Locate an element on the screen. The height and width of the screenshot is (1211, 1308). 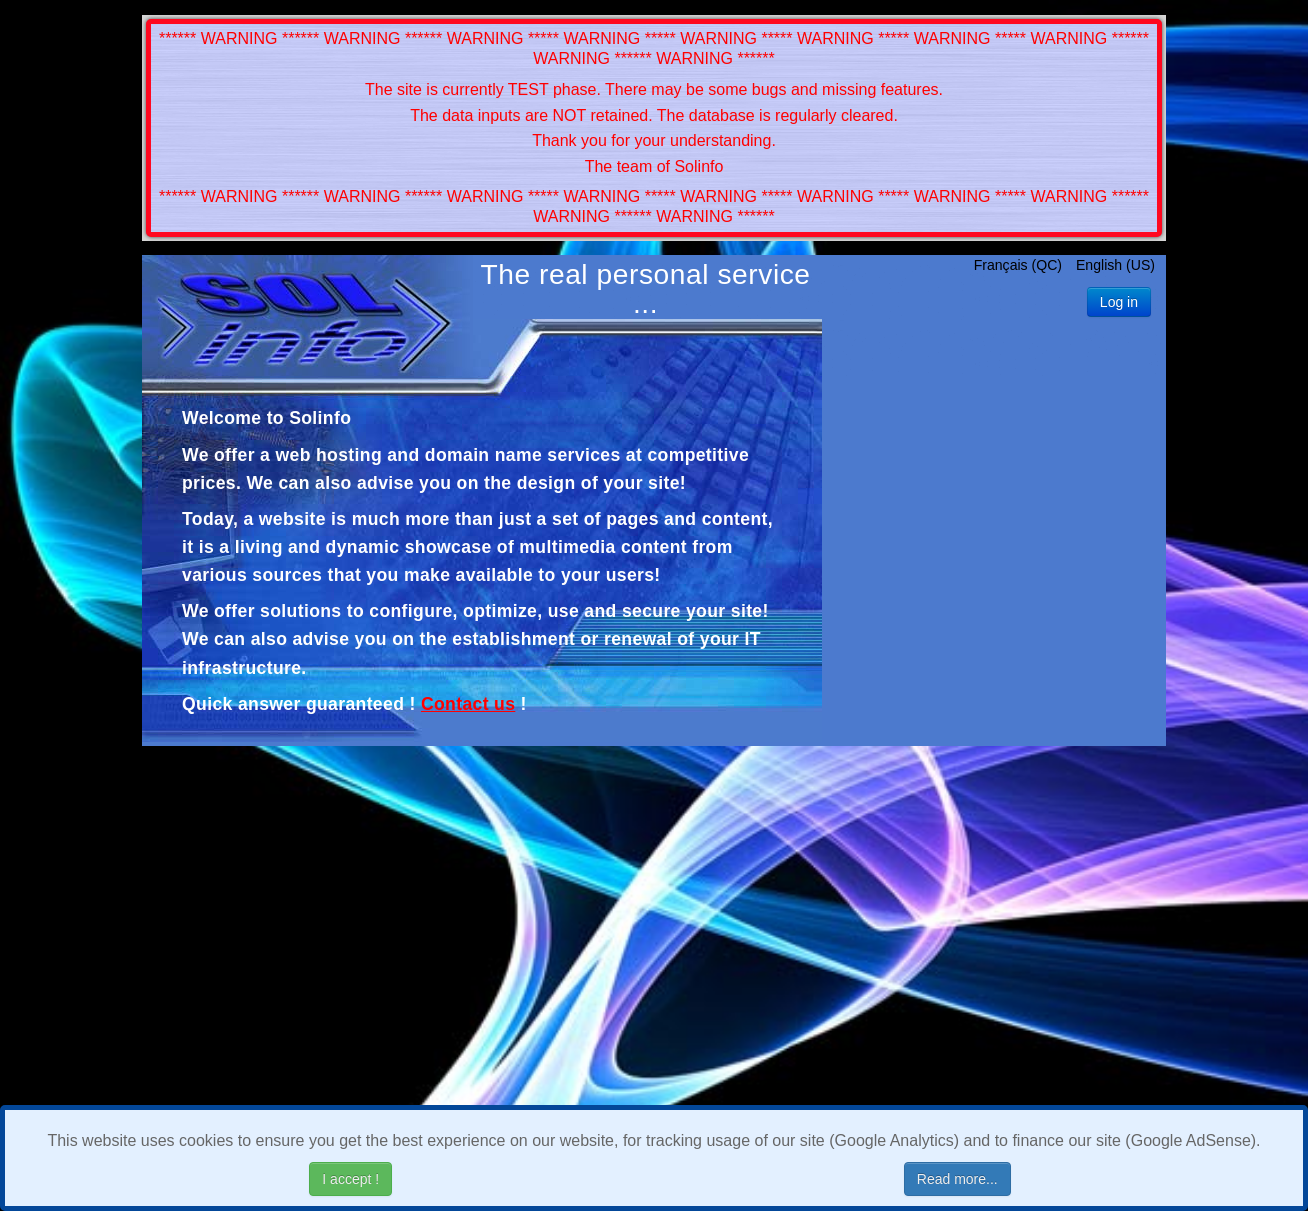
Log in [button] is located at coordinates (1119, 302).